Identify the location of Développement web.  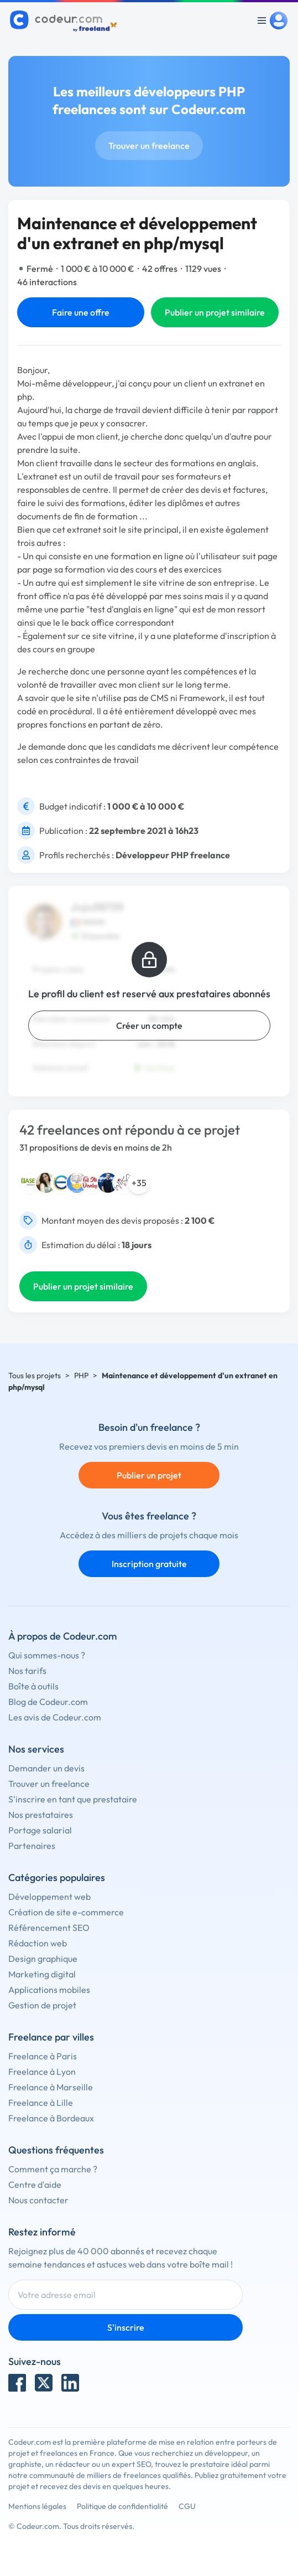
(49, 1896).